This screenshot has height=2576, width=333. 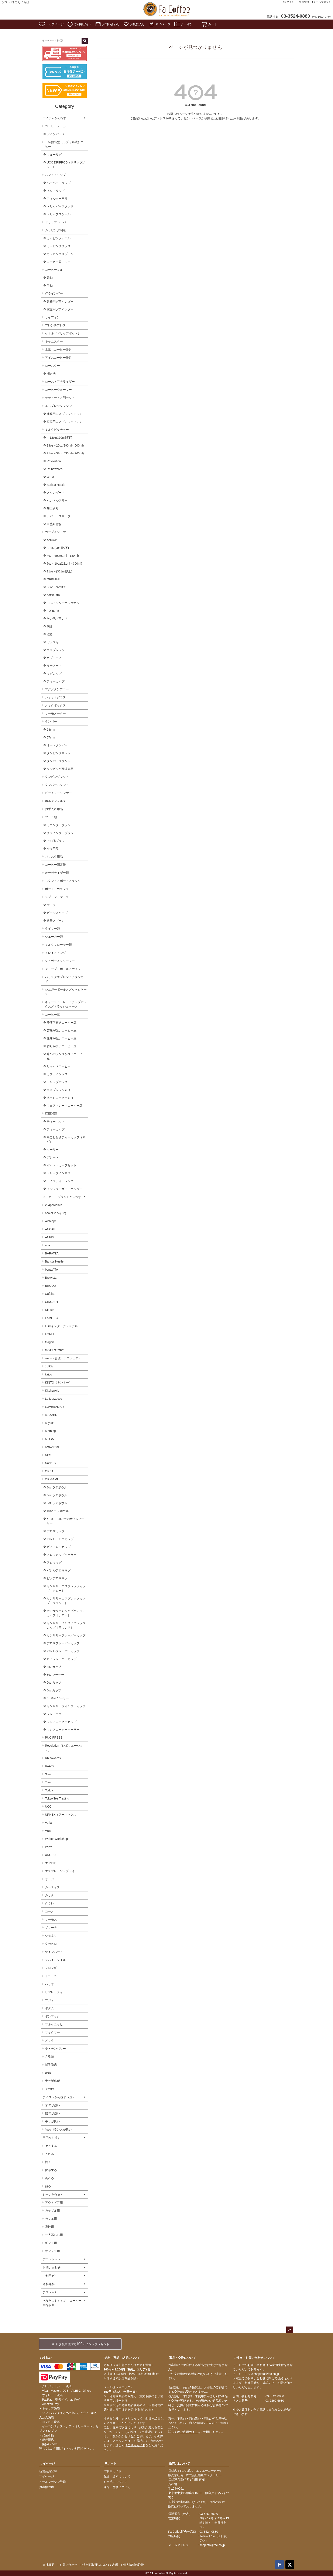 I want to click on シェーカー類, so click(x=54, y=936).